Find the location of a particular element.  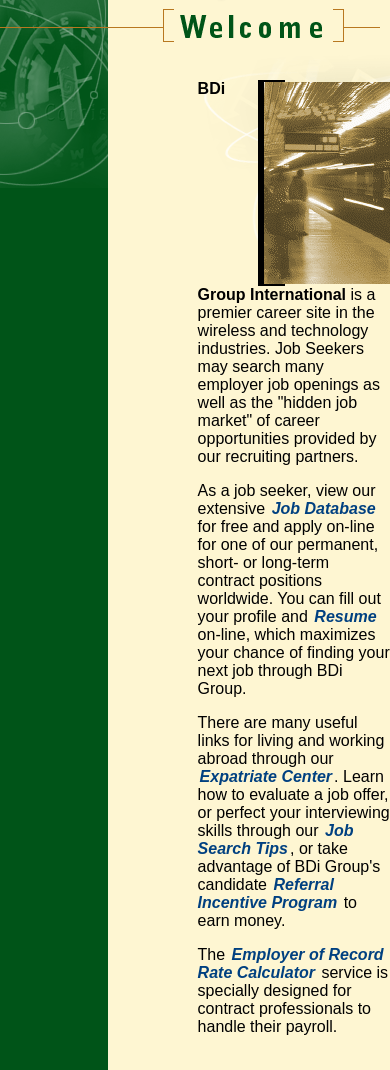

Expatriate Center is located at coordinates (266, 776).